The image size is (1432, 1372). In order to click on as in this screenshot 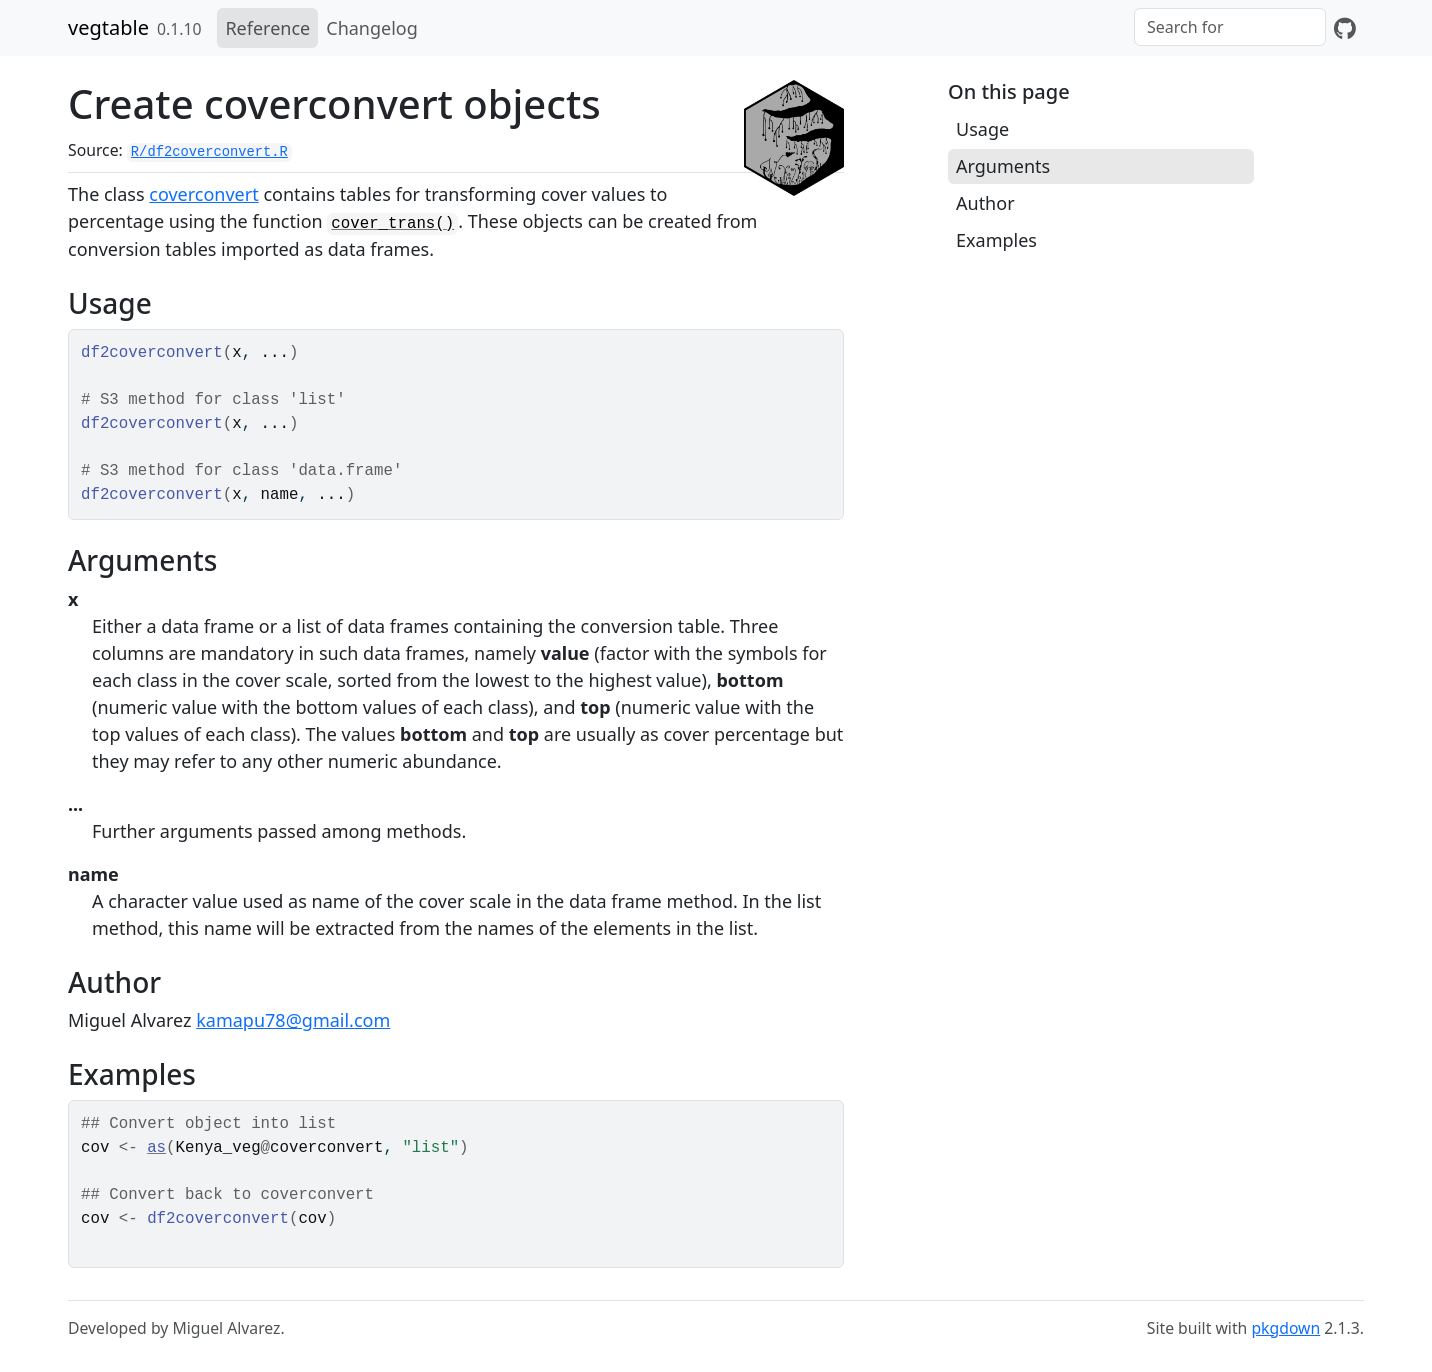, I will do `click(156, 1148)`.